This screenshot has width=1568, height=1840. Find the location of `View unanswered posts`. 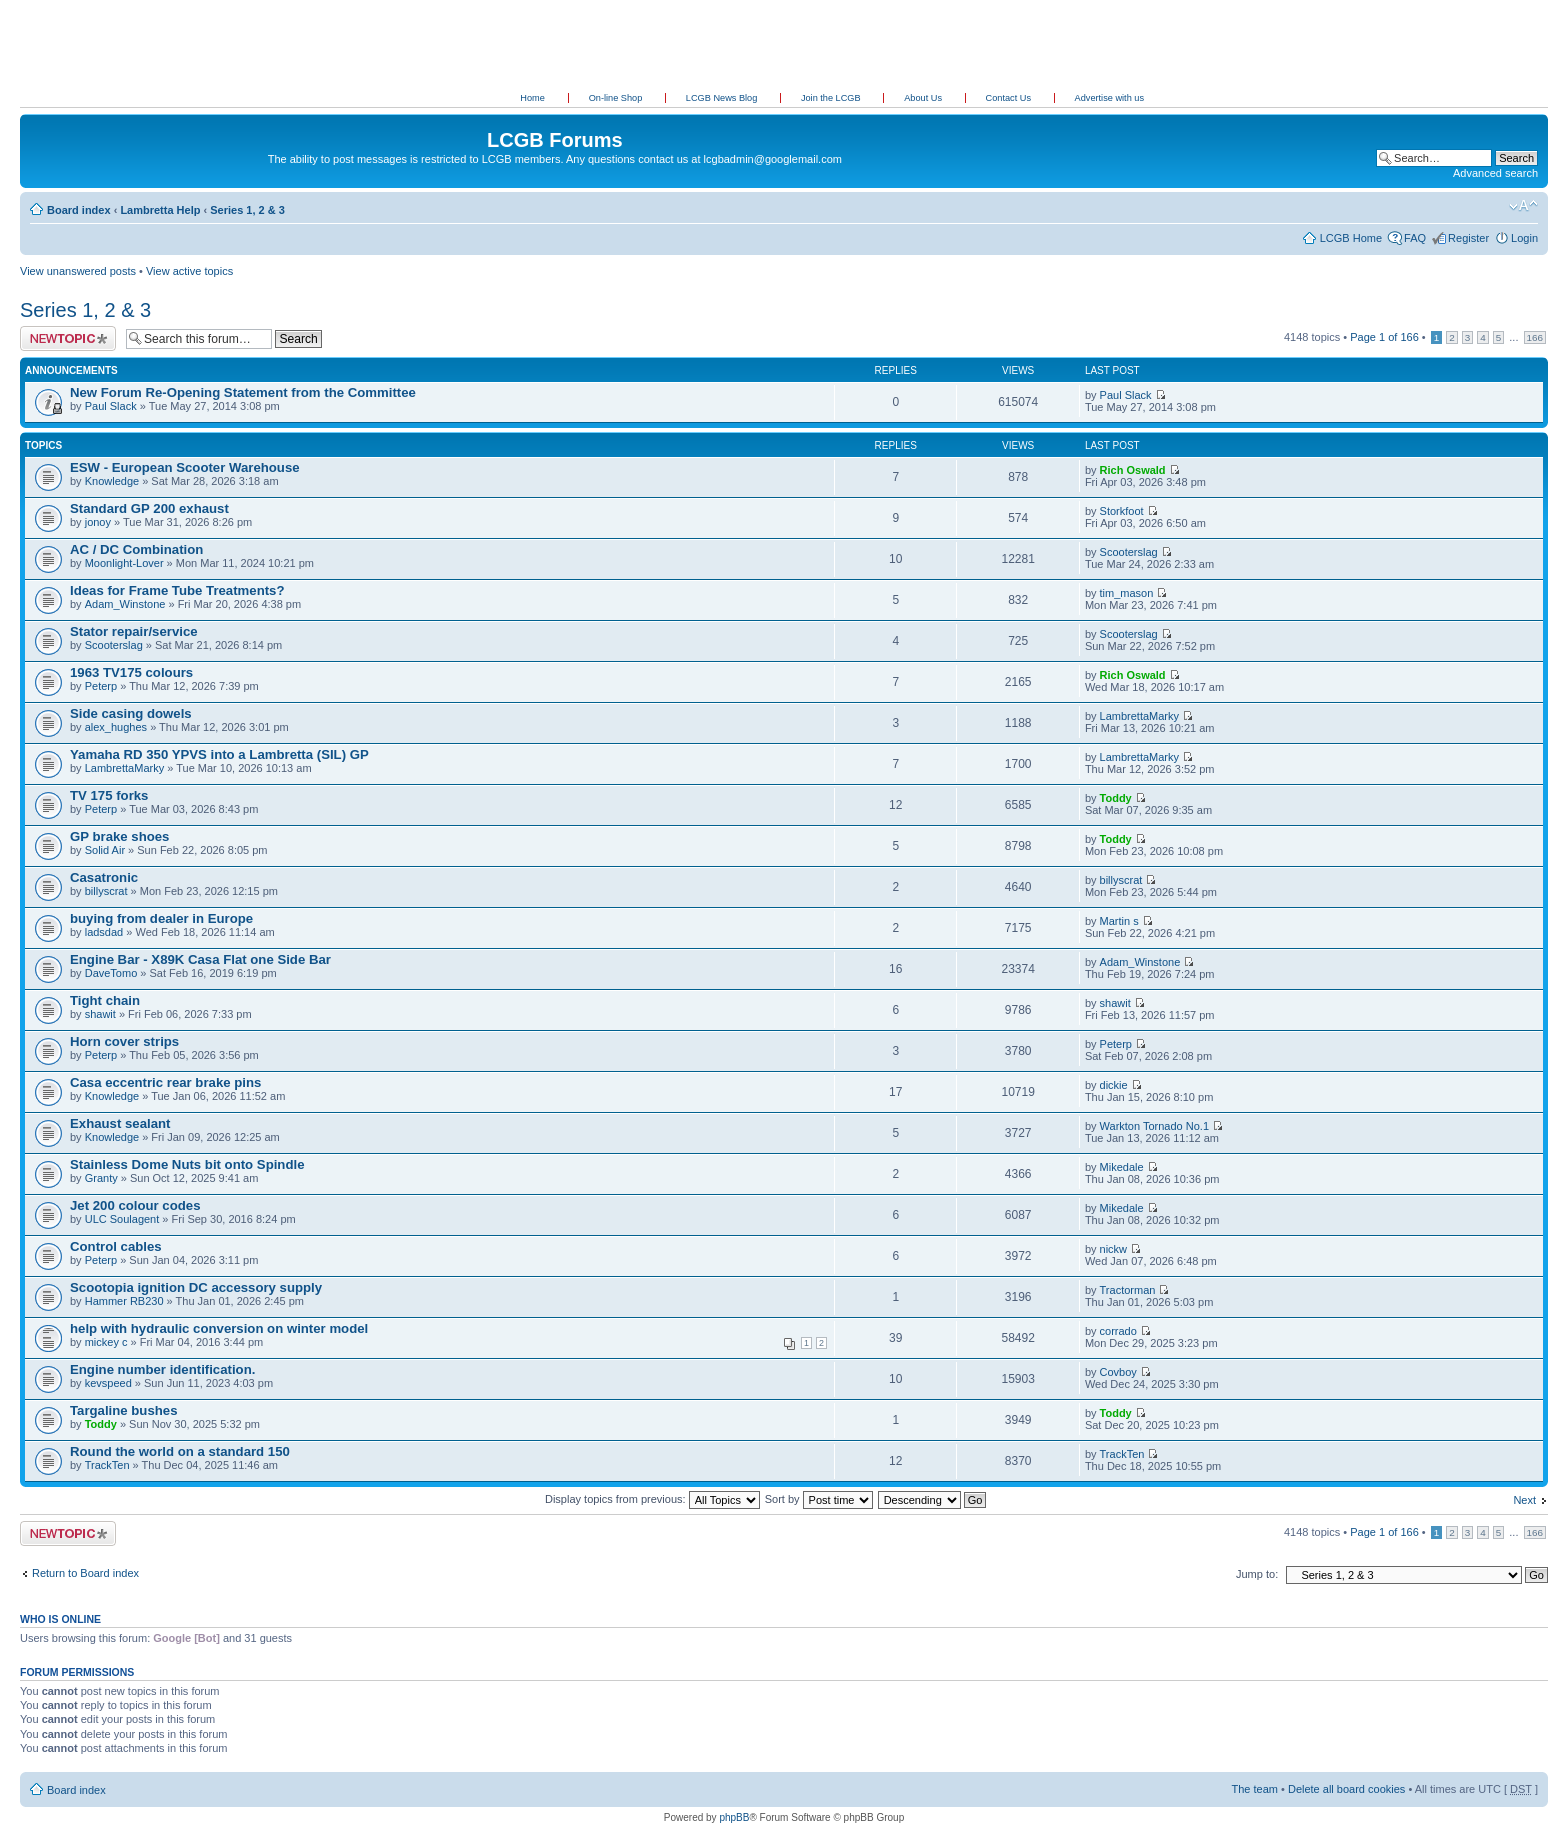

View unanswered posts is located at coordinates (78, 271).